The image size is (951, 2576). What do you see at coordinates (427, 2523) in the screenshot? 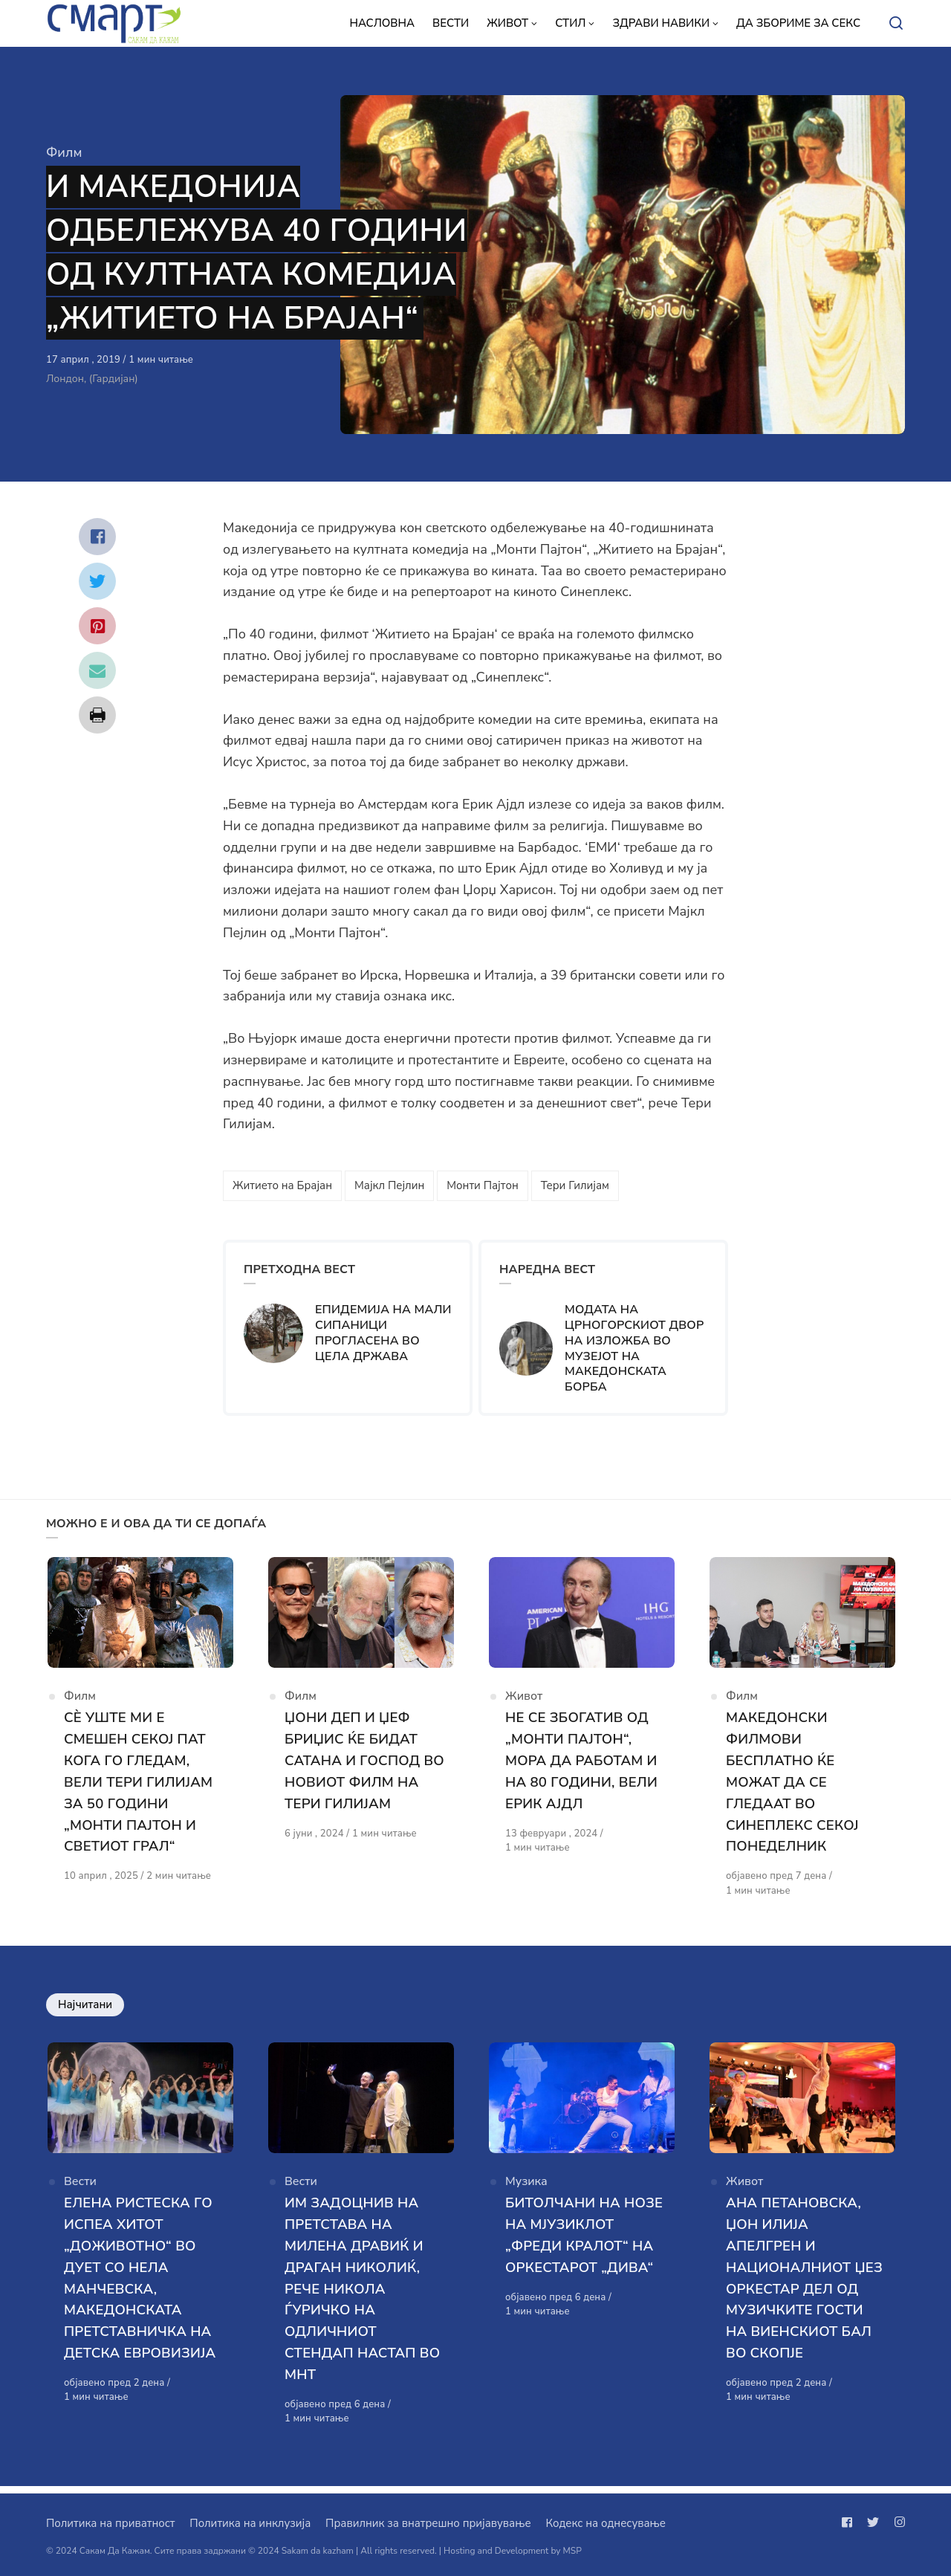
I see `Правилник за внатрешно пријавување` at bounding box center [427, 2523].